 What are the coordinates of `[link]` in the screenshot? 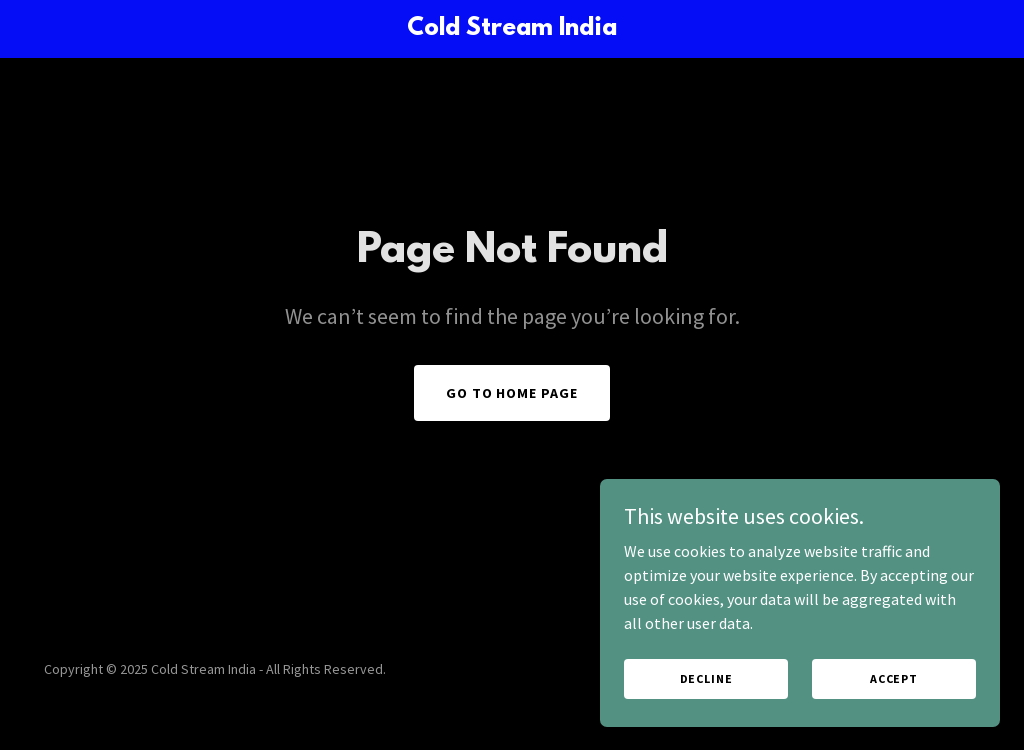 It's located at (511, 29).